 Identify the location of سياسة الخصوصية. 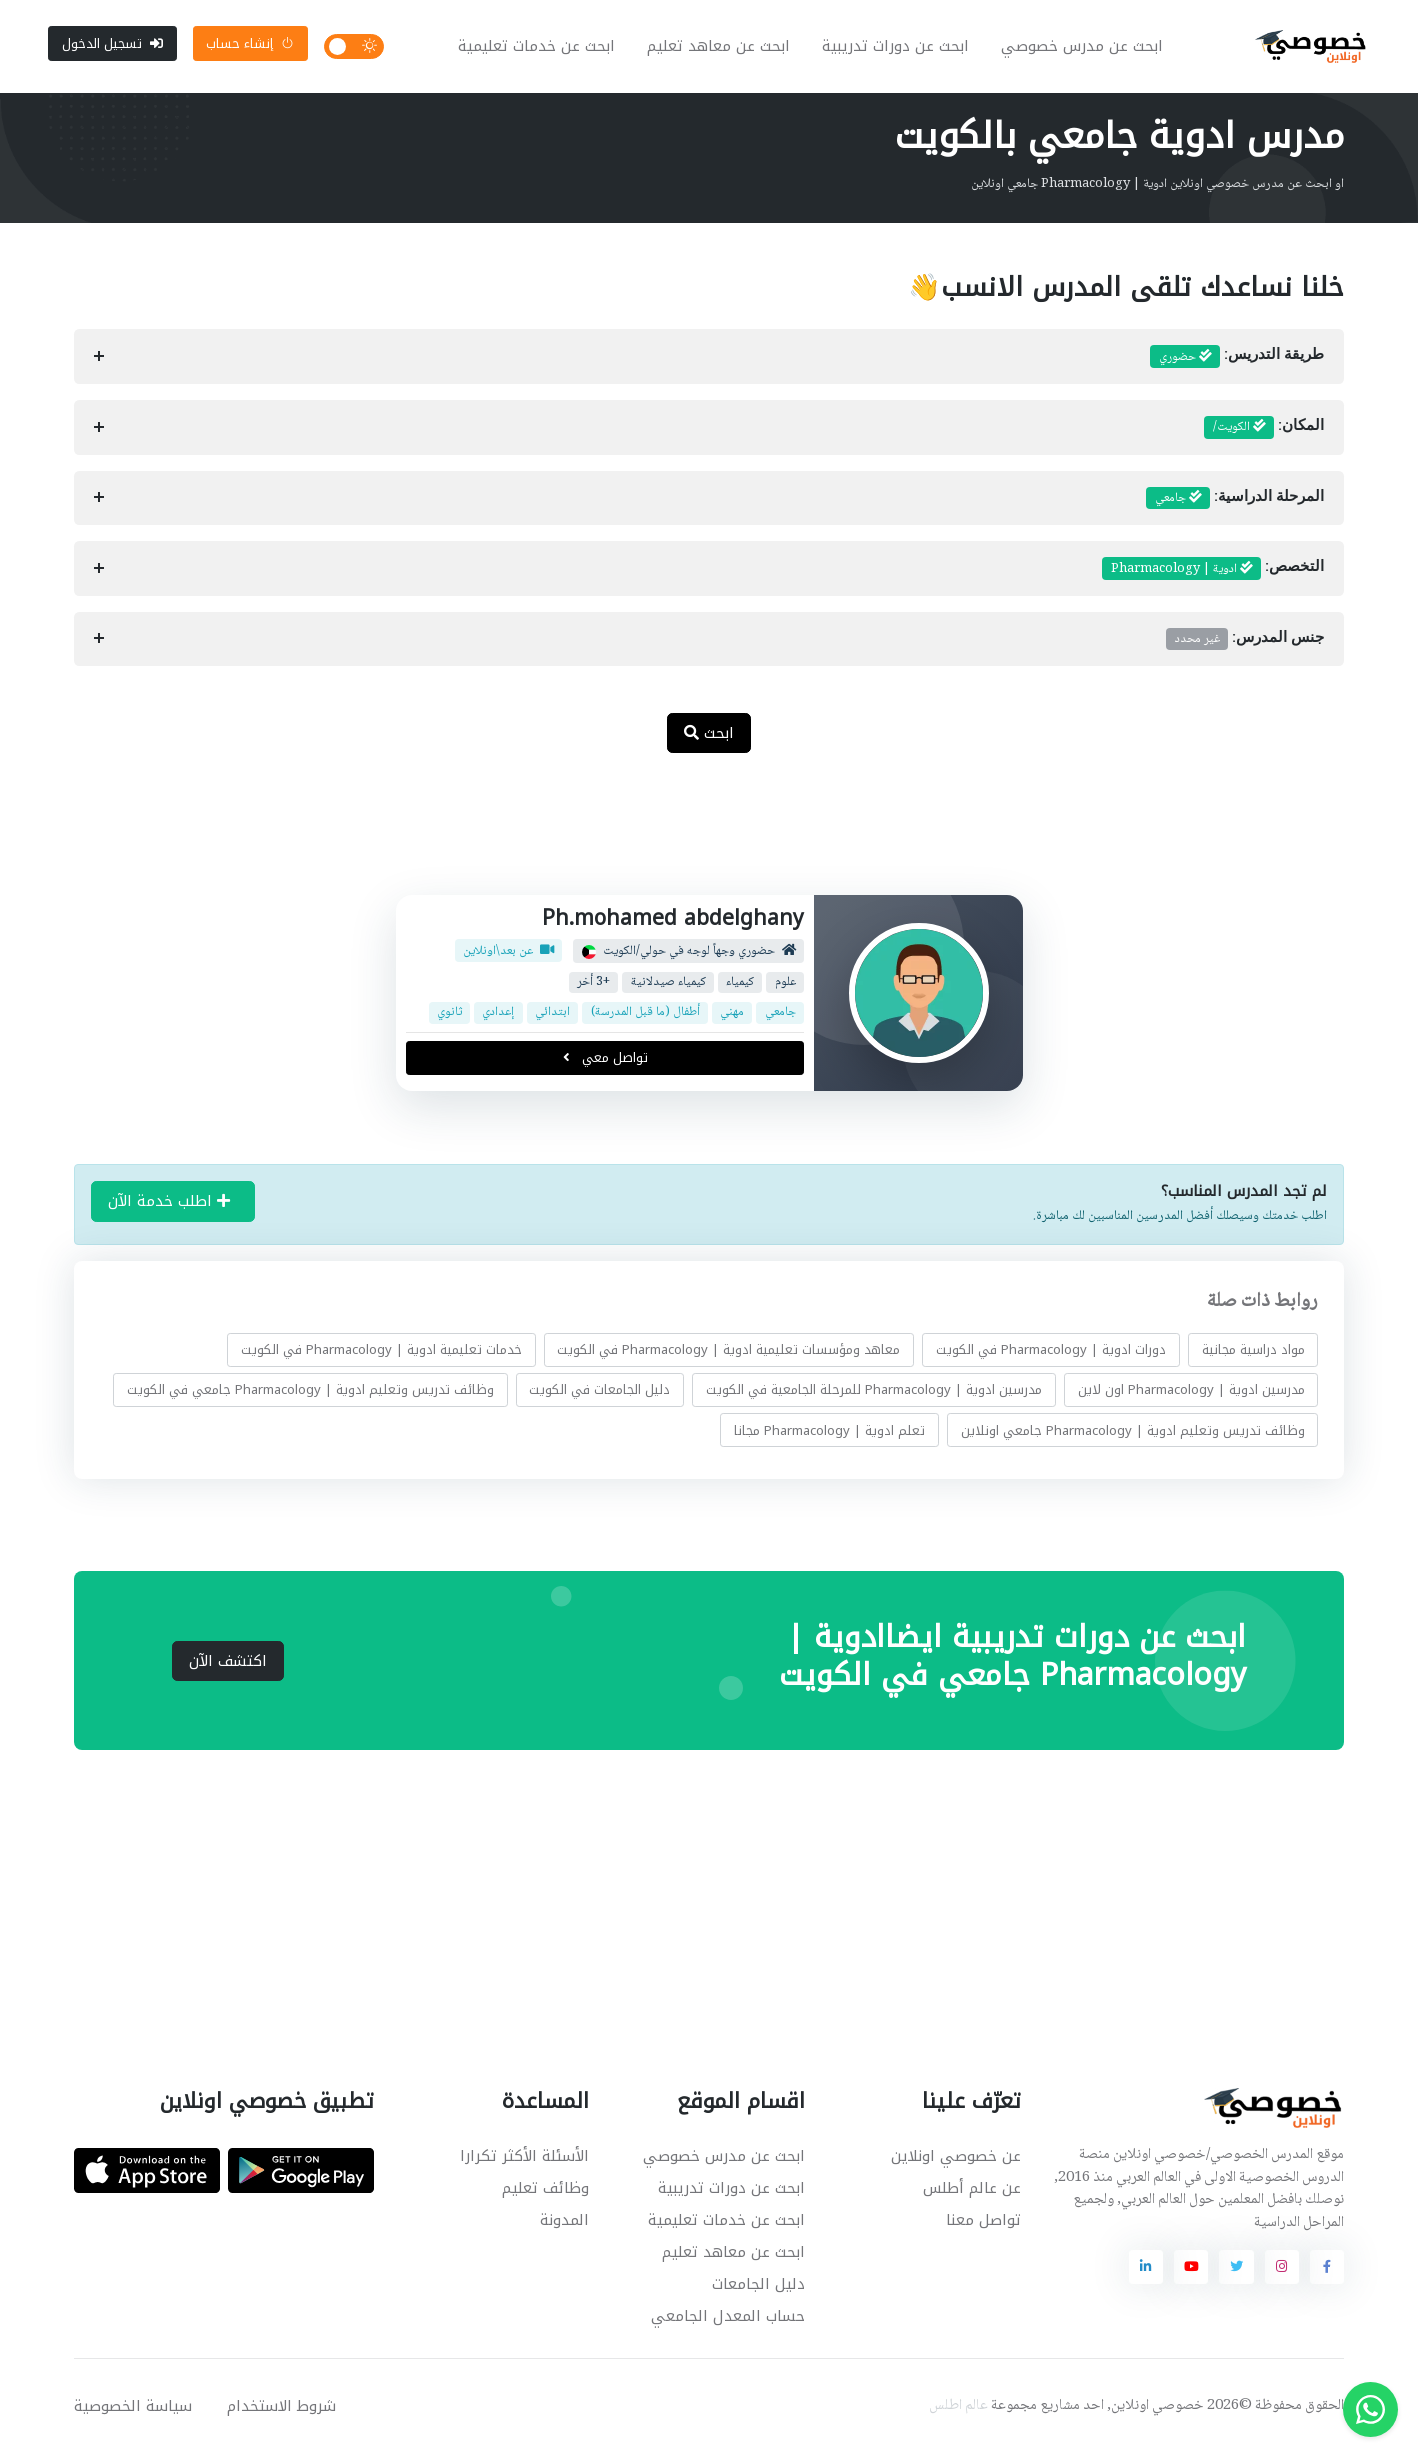
(133, 2409).